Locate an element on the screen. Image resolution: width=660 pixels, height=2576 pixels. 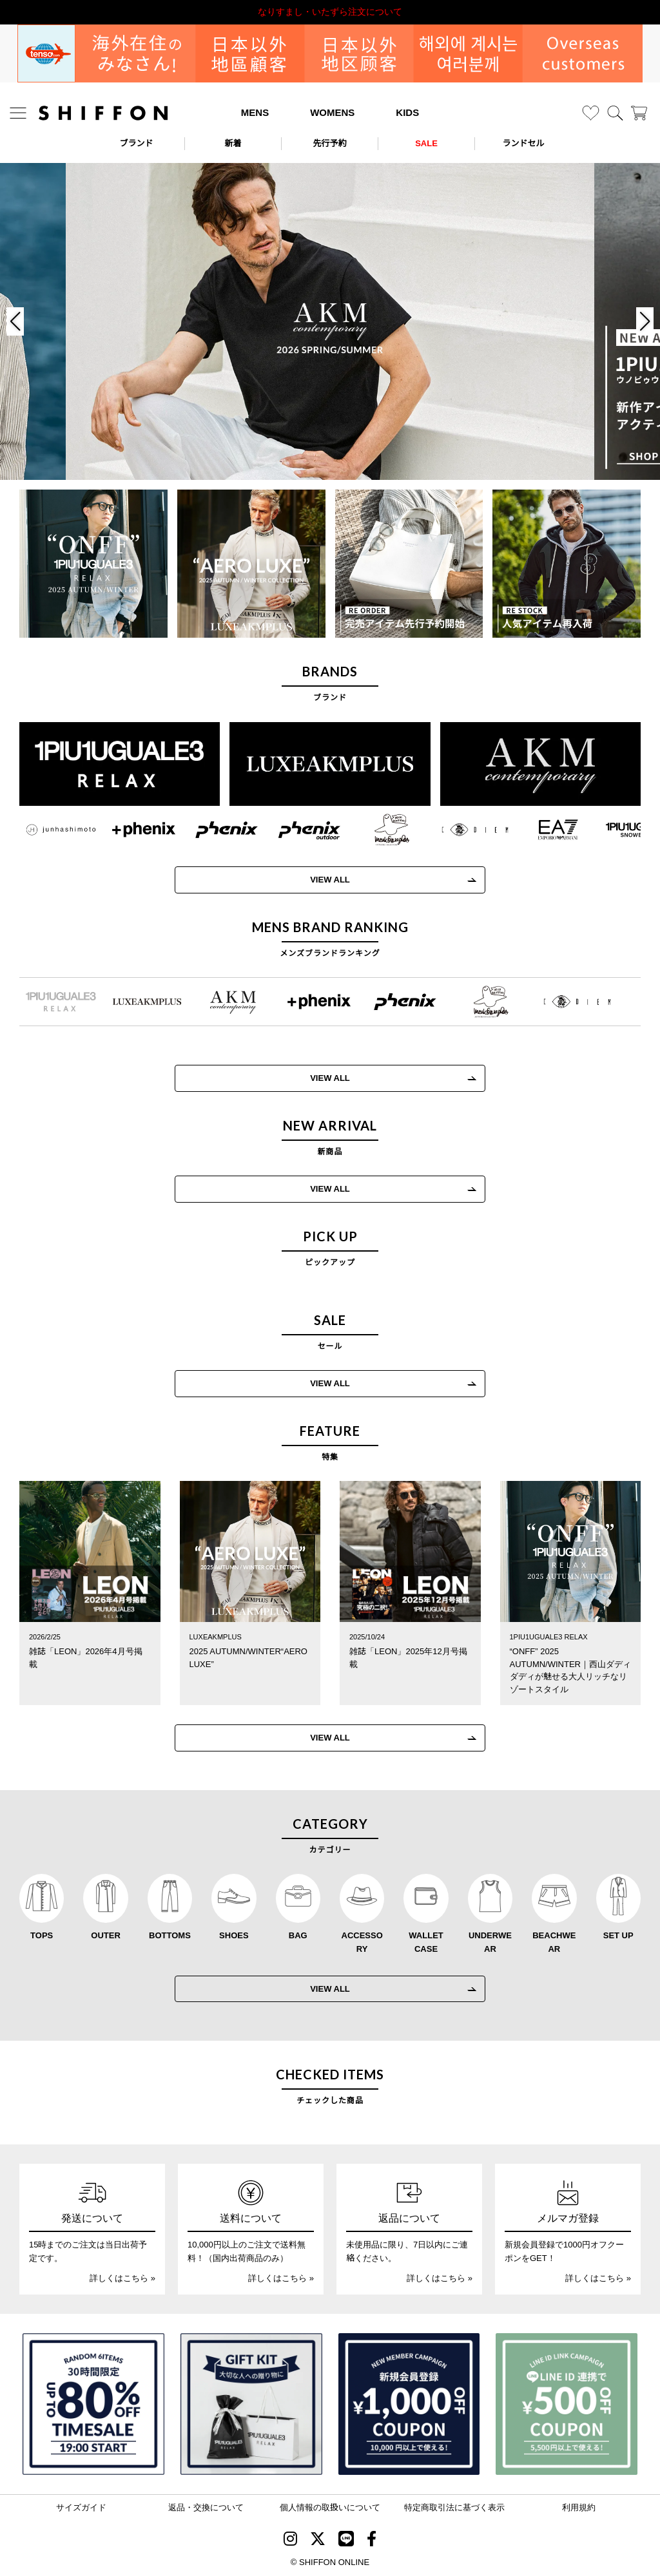
[ギフトキット] is located at coordinates (251, 2404).